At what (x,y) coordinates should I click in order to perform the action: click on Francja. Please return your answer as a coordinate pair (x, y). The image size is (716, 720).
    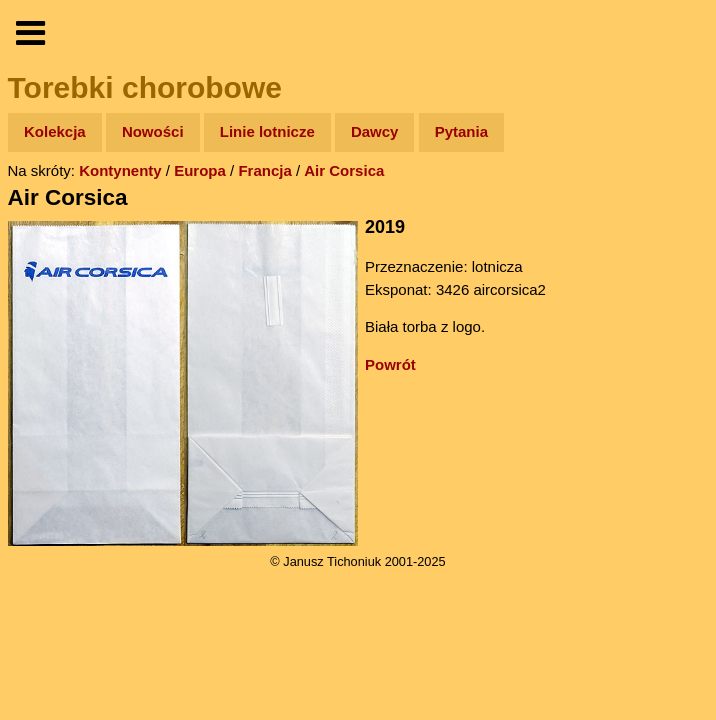
    Looking at the image, I should click on (264, 170).